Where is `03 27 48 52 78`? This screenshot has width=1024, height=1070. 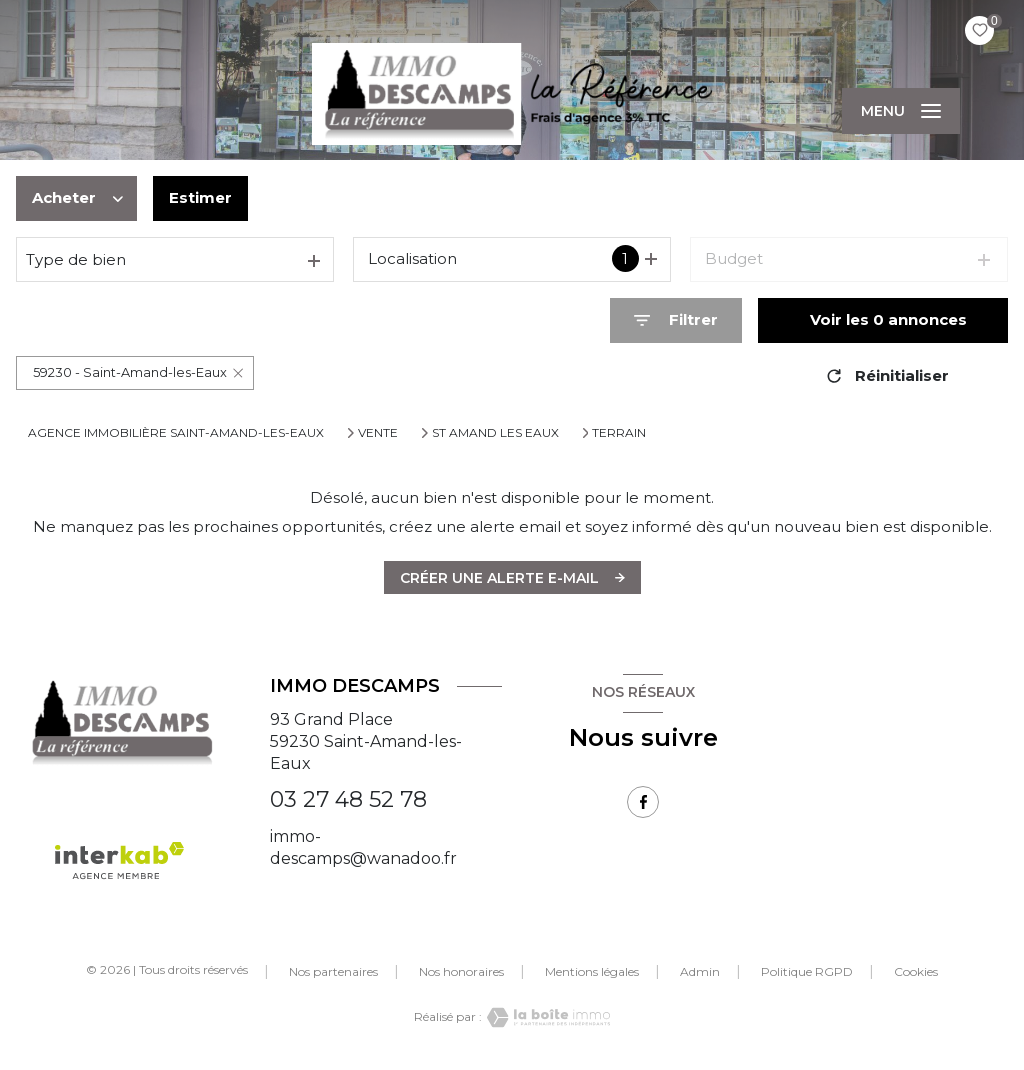
03 27 48 52 78 is located at coordinates (348, 799).